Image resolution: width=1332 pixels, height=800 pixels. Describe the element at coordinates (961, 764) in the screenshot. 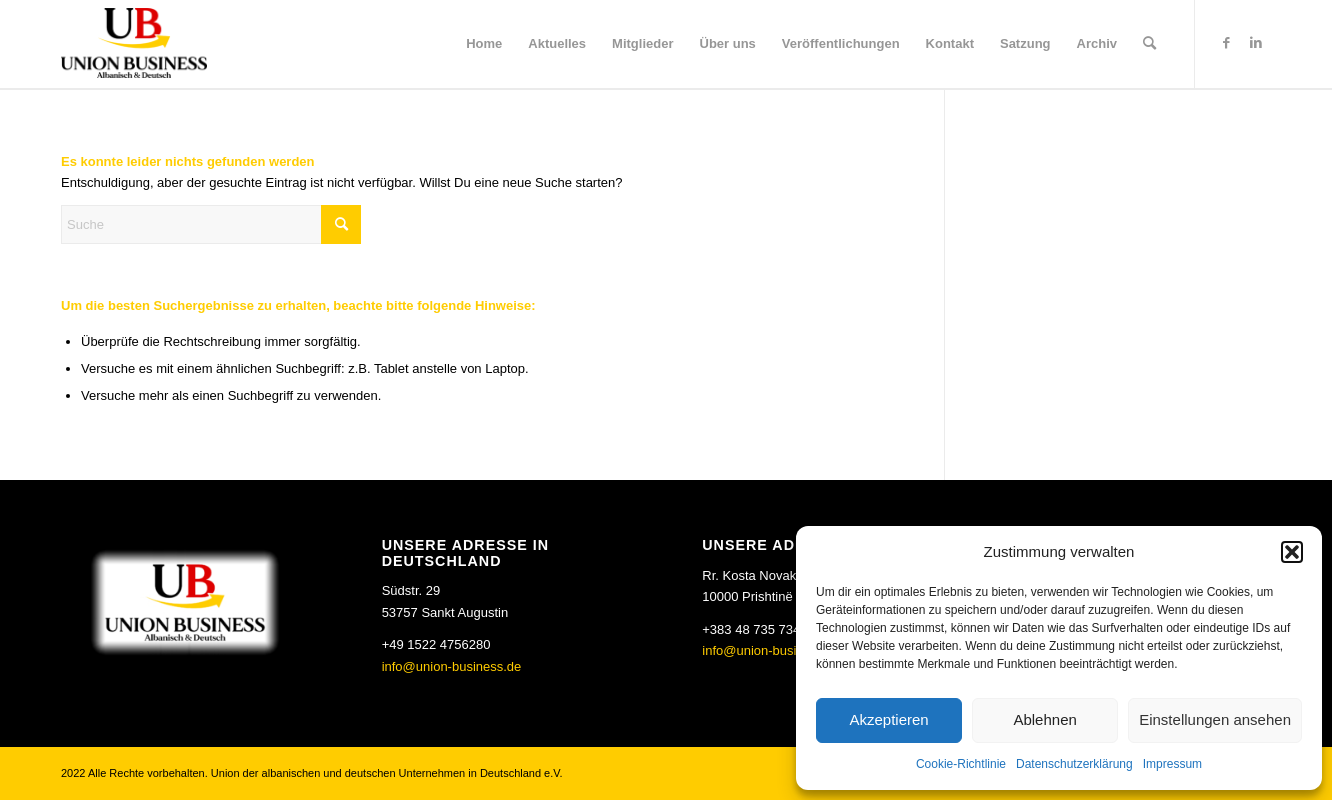

I see `Cookie-Richtlinie` at that location.